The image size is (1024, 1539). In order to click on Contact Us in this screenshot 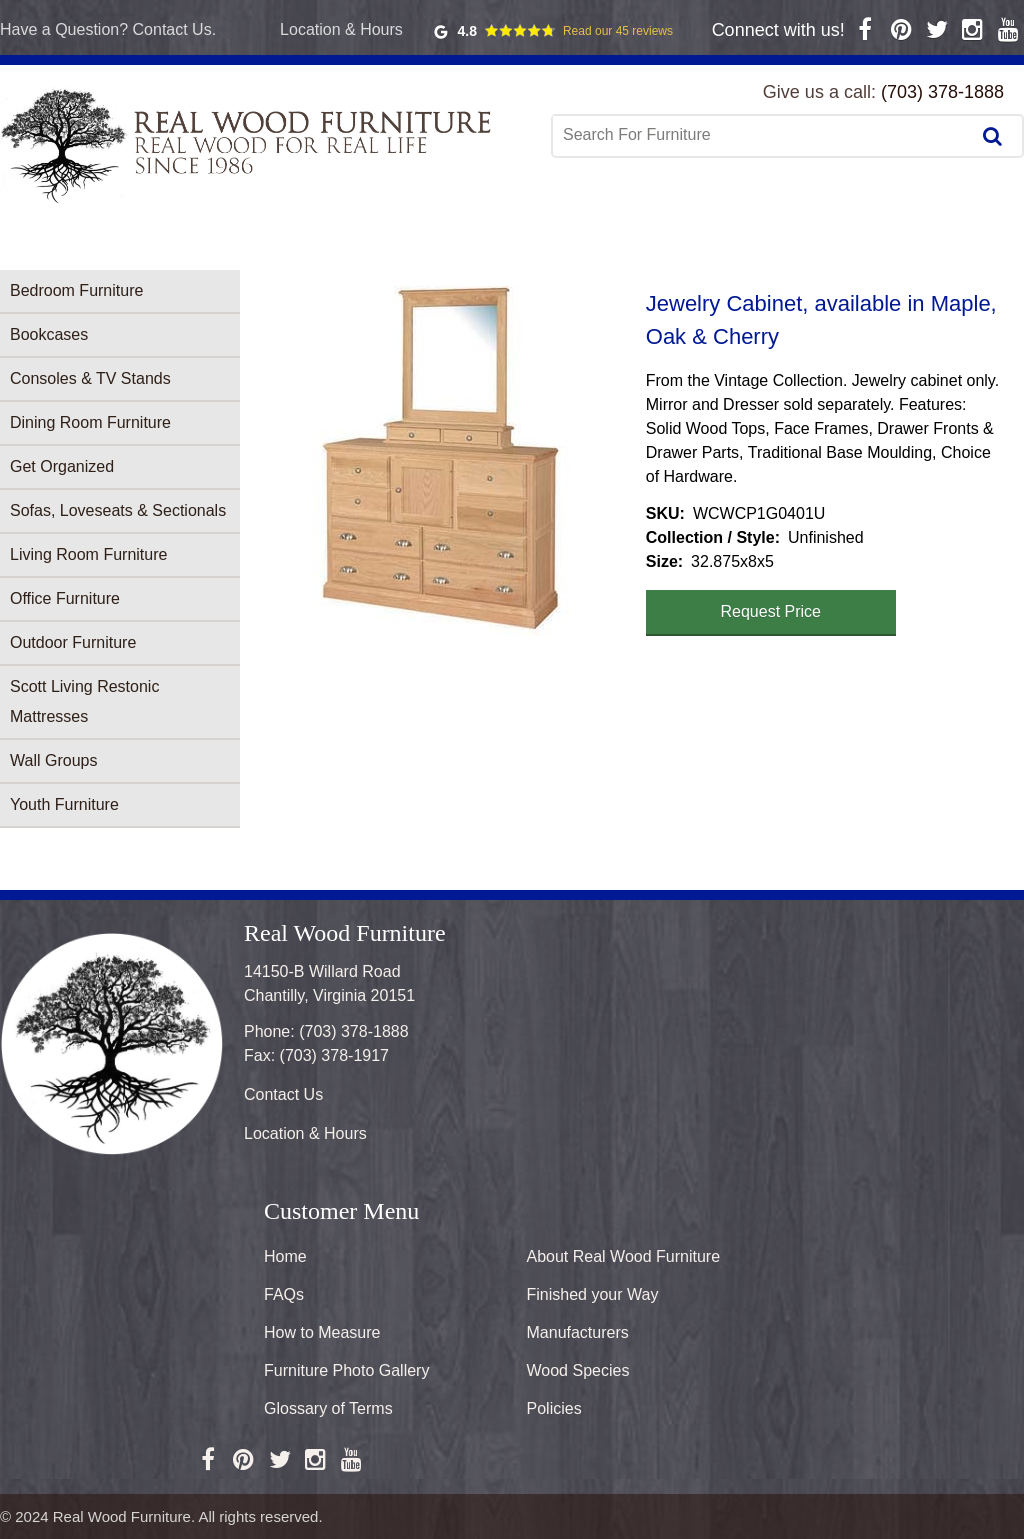, I will do `click(283, 1094)`.